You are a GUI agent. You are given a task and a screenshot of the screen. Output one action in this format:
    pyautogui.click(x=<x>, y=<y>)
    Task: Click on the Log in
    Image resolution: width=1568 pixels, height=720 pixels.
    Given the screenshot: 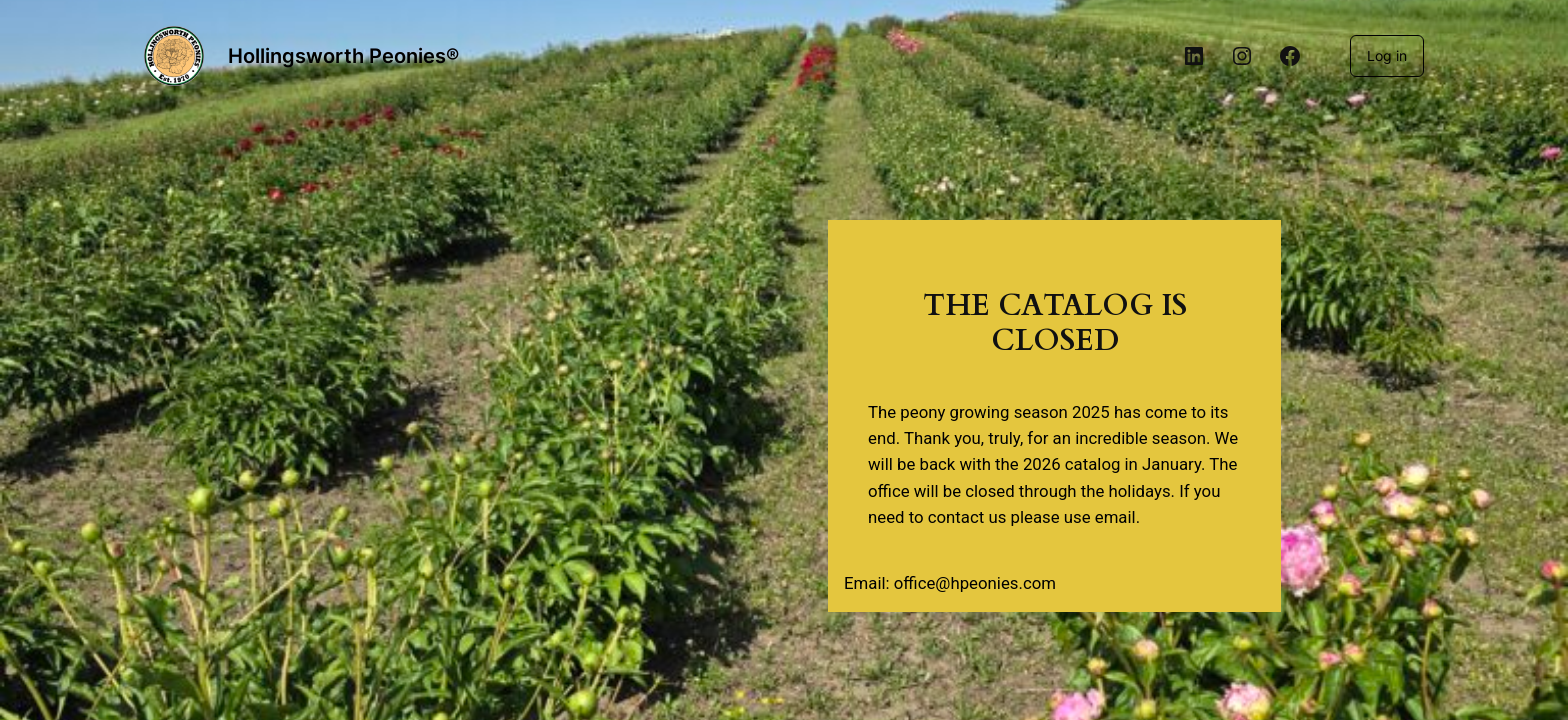 What is the action you would take?
    pyautogui.click(x=1387, y=55)
    